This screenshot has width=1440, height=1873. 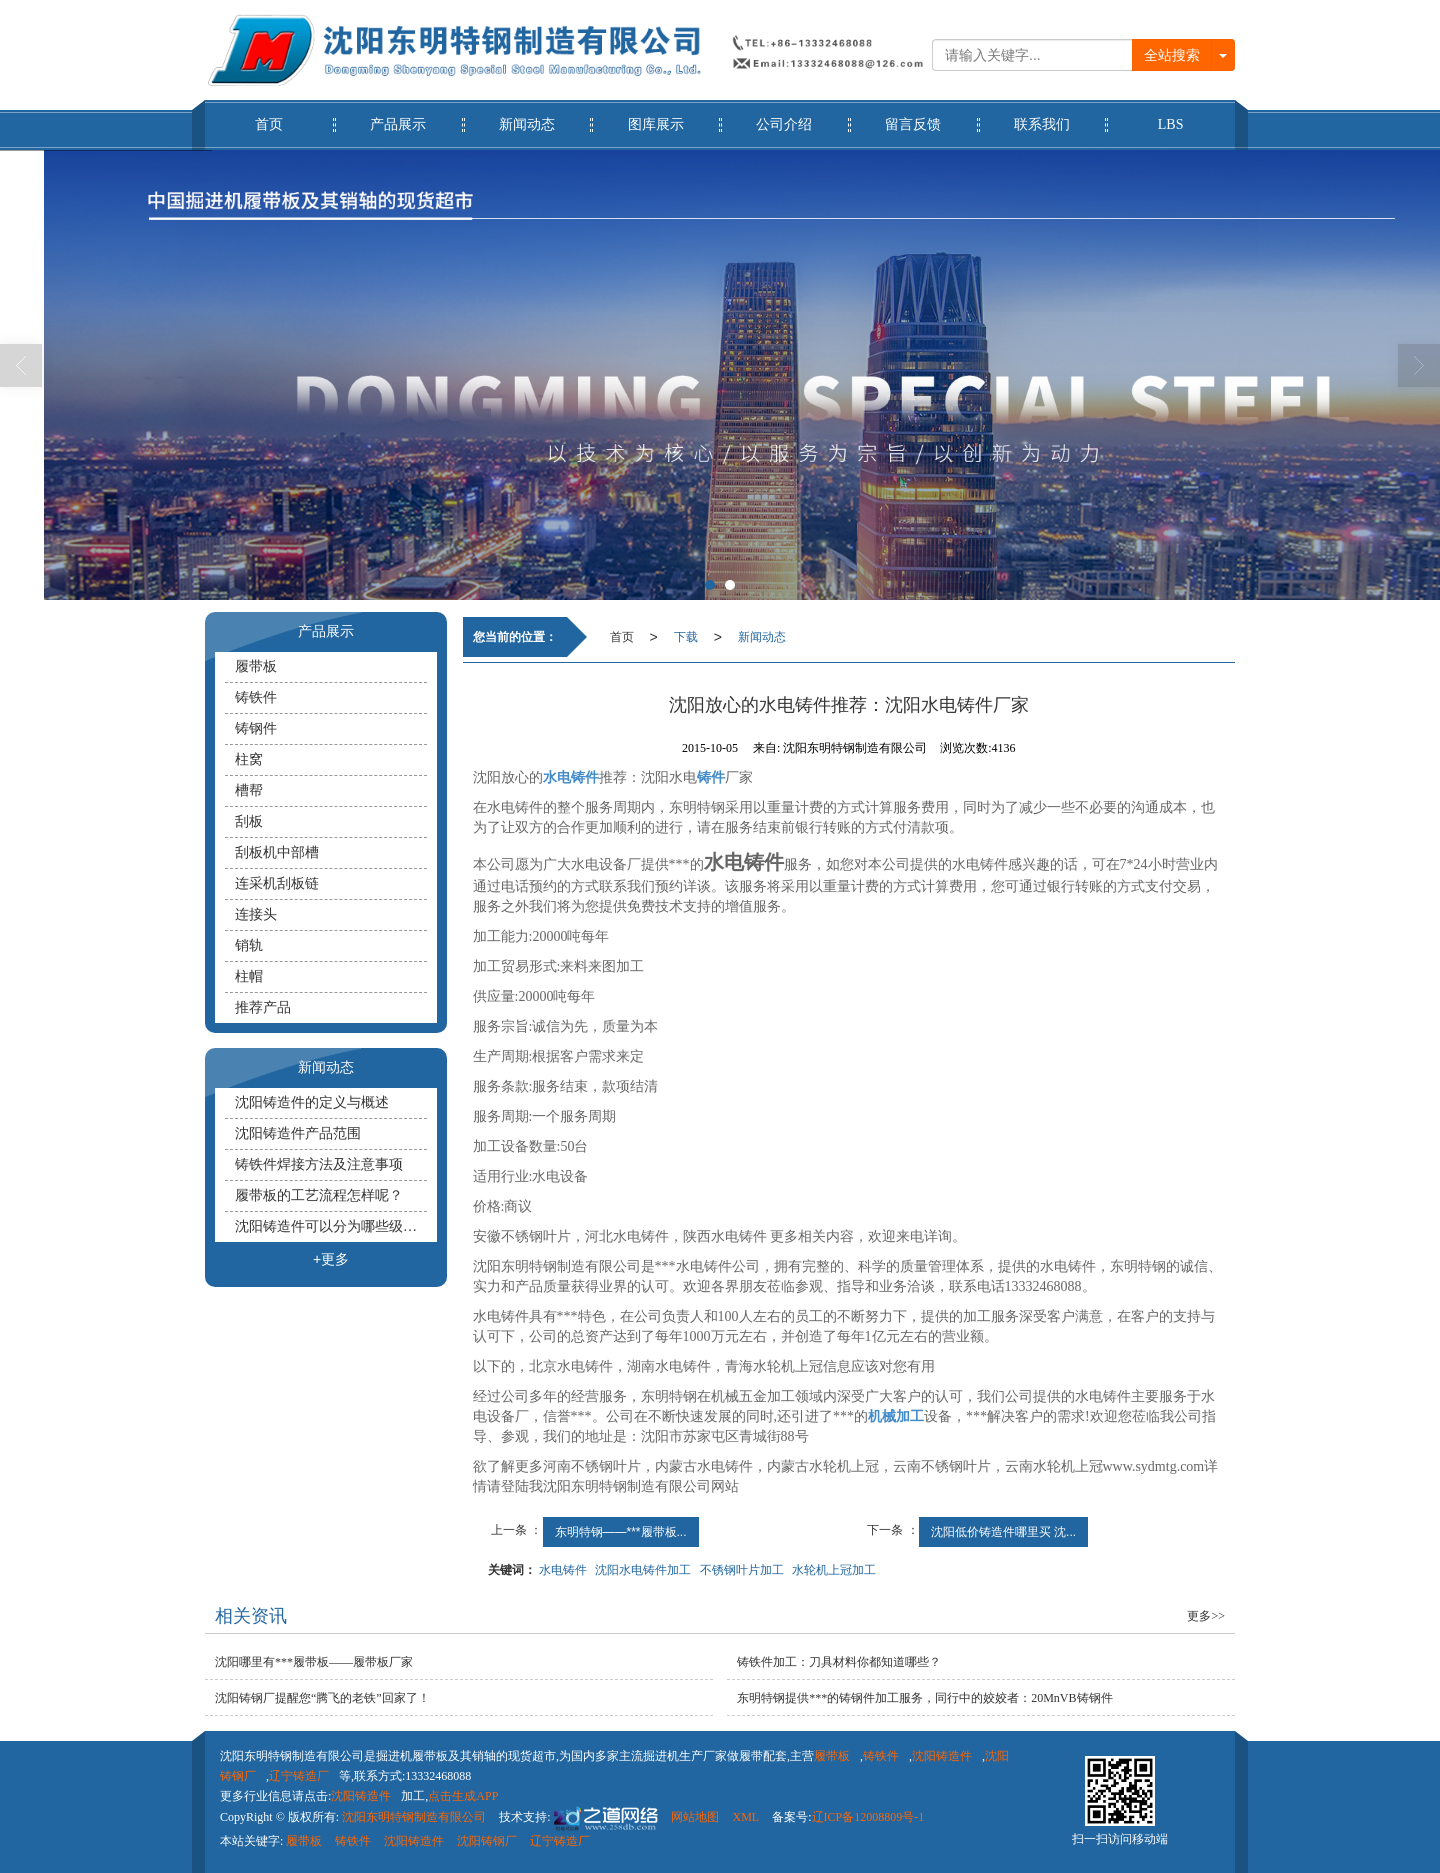 I want to click on 沈阳东明特钢制造有限公司, so click(x=414, y=1817).